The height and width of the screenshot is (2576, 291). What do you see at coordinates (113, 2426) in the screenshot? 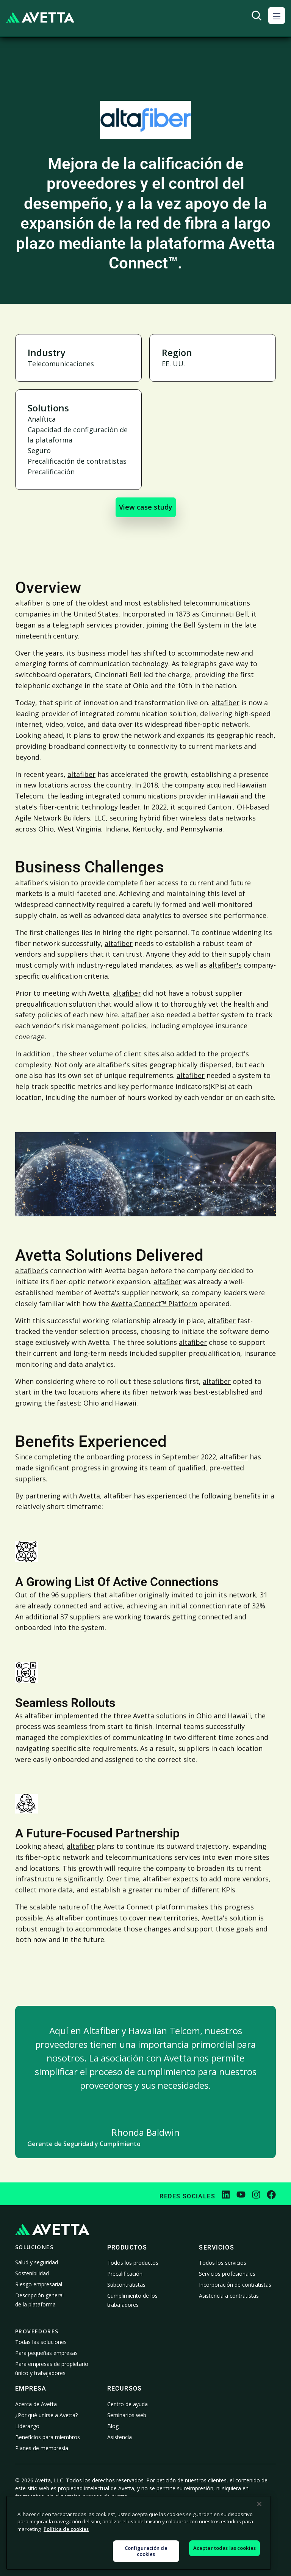
I see `Blog` at bounding box center [113, 2426].